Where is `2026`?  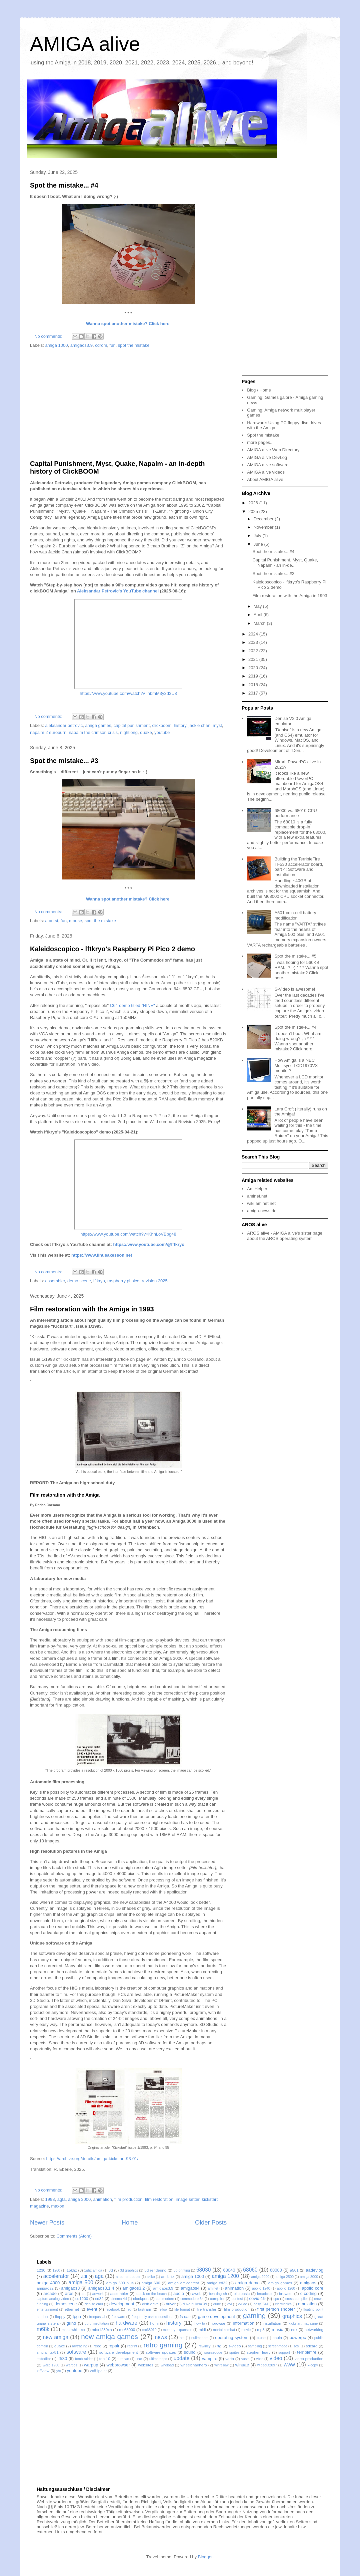 2026 is located at coordinates (253, 502).